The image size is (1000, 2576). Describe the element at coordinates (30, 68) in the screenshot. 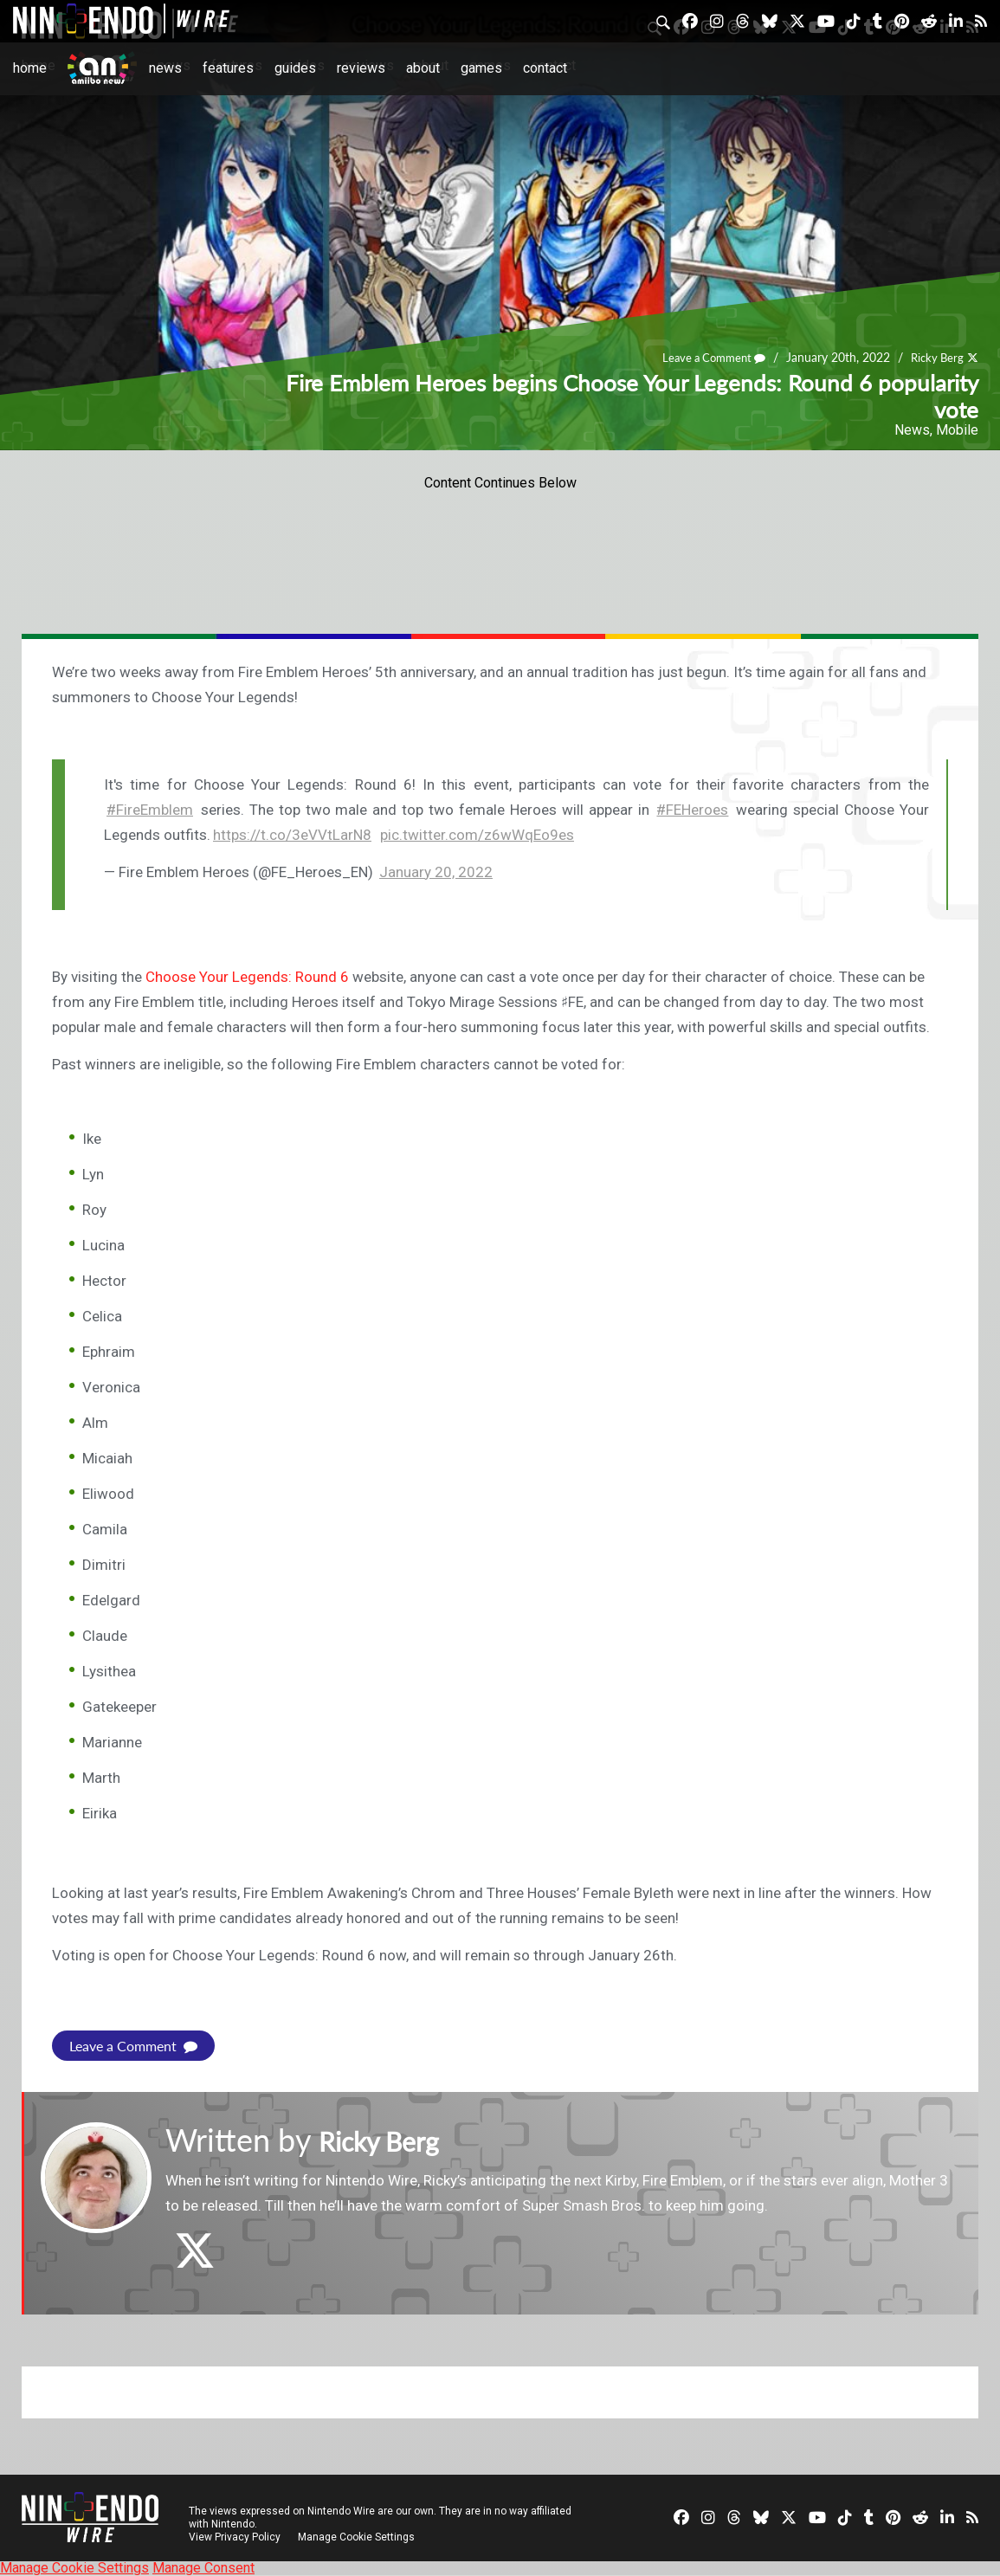

I see `Home` at that location.